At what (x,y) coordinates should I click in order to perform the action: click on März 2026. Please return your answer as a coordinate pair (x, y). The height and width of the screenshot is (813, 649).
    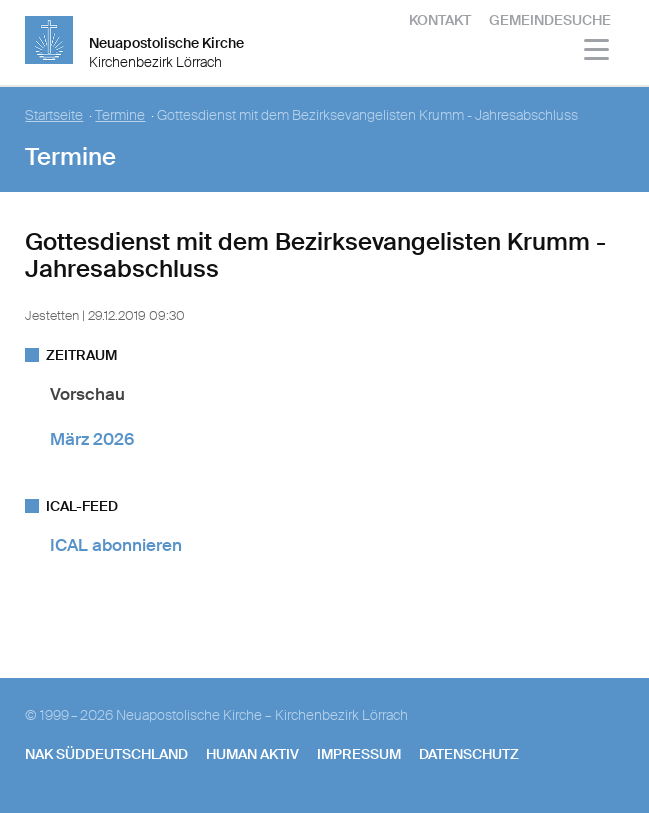
    Looking at the image, I should click on (92, 439).